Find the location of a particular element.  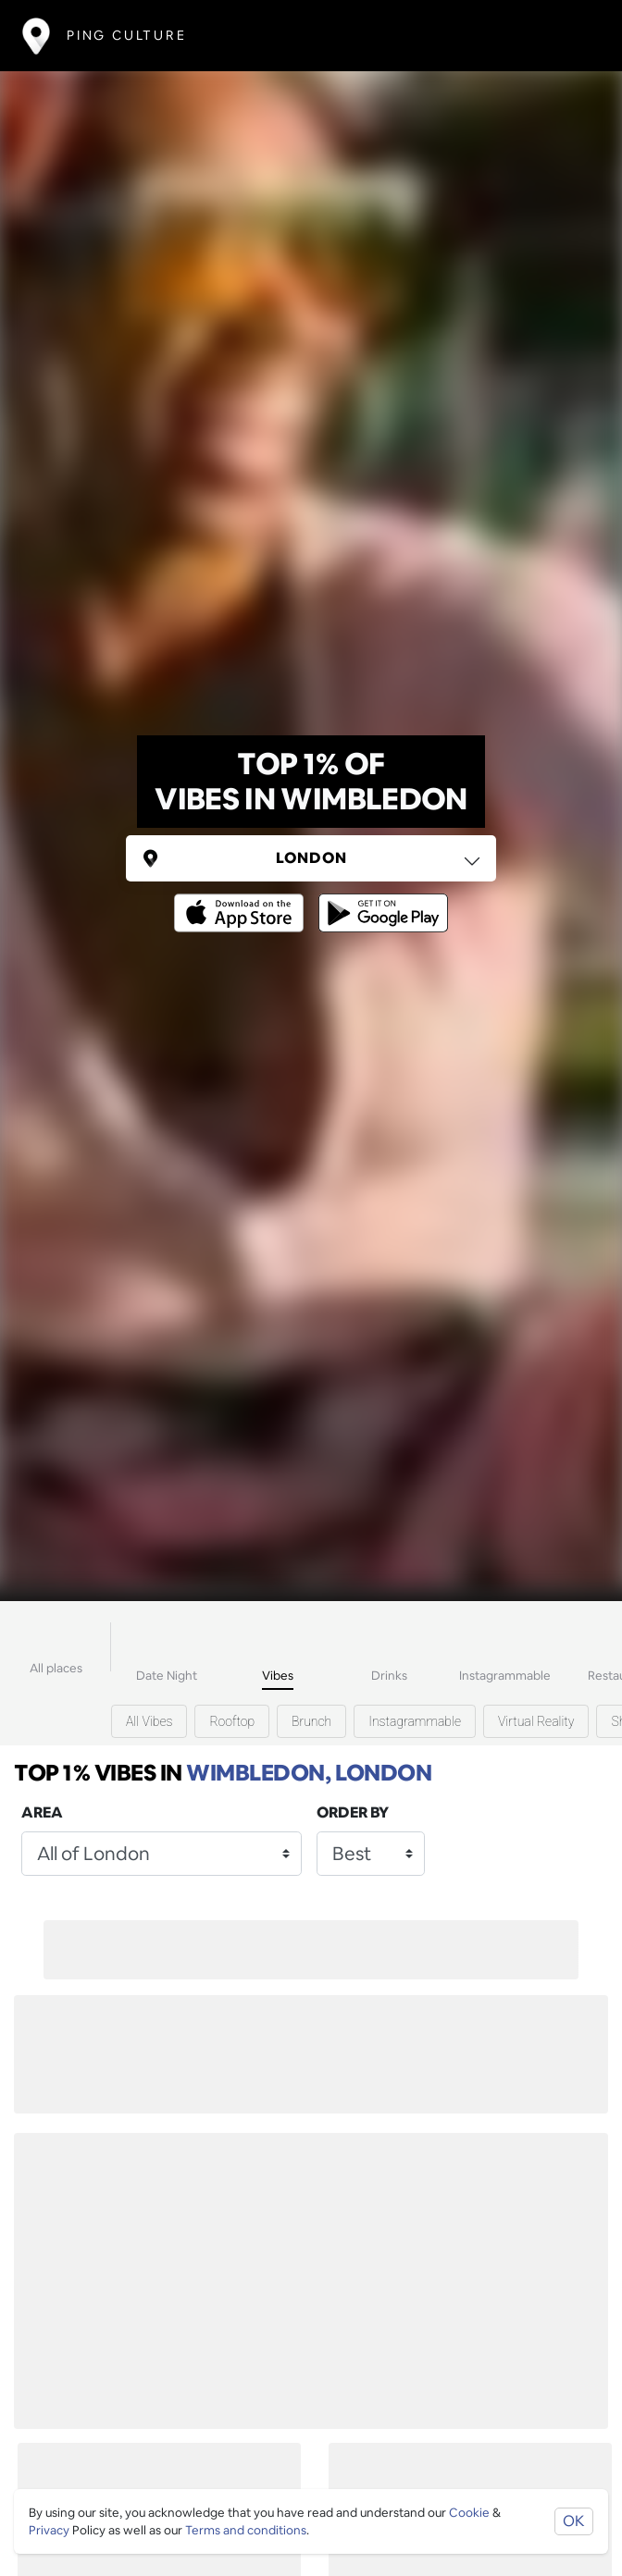

Order by is located at coordinates (353, 1812).